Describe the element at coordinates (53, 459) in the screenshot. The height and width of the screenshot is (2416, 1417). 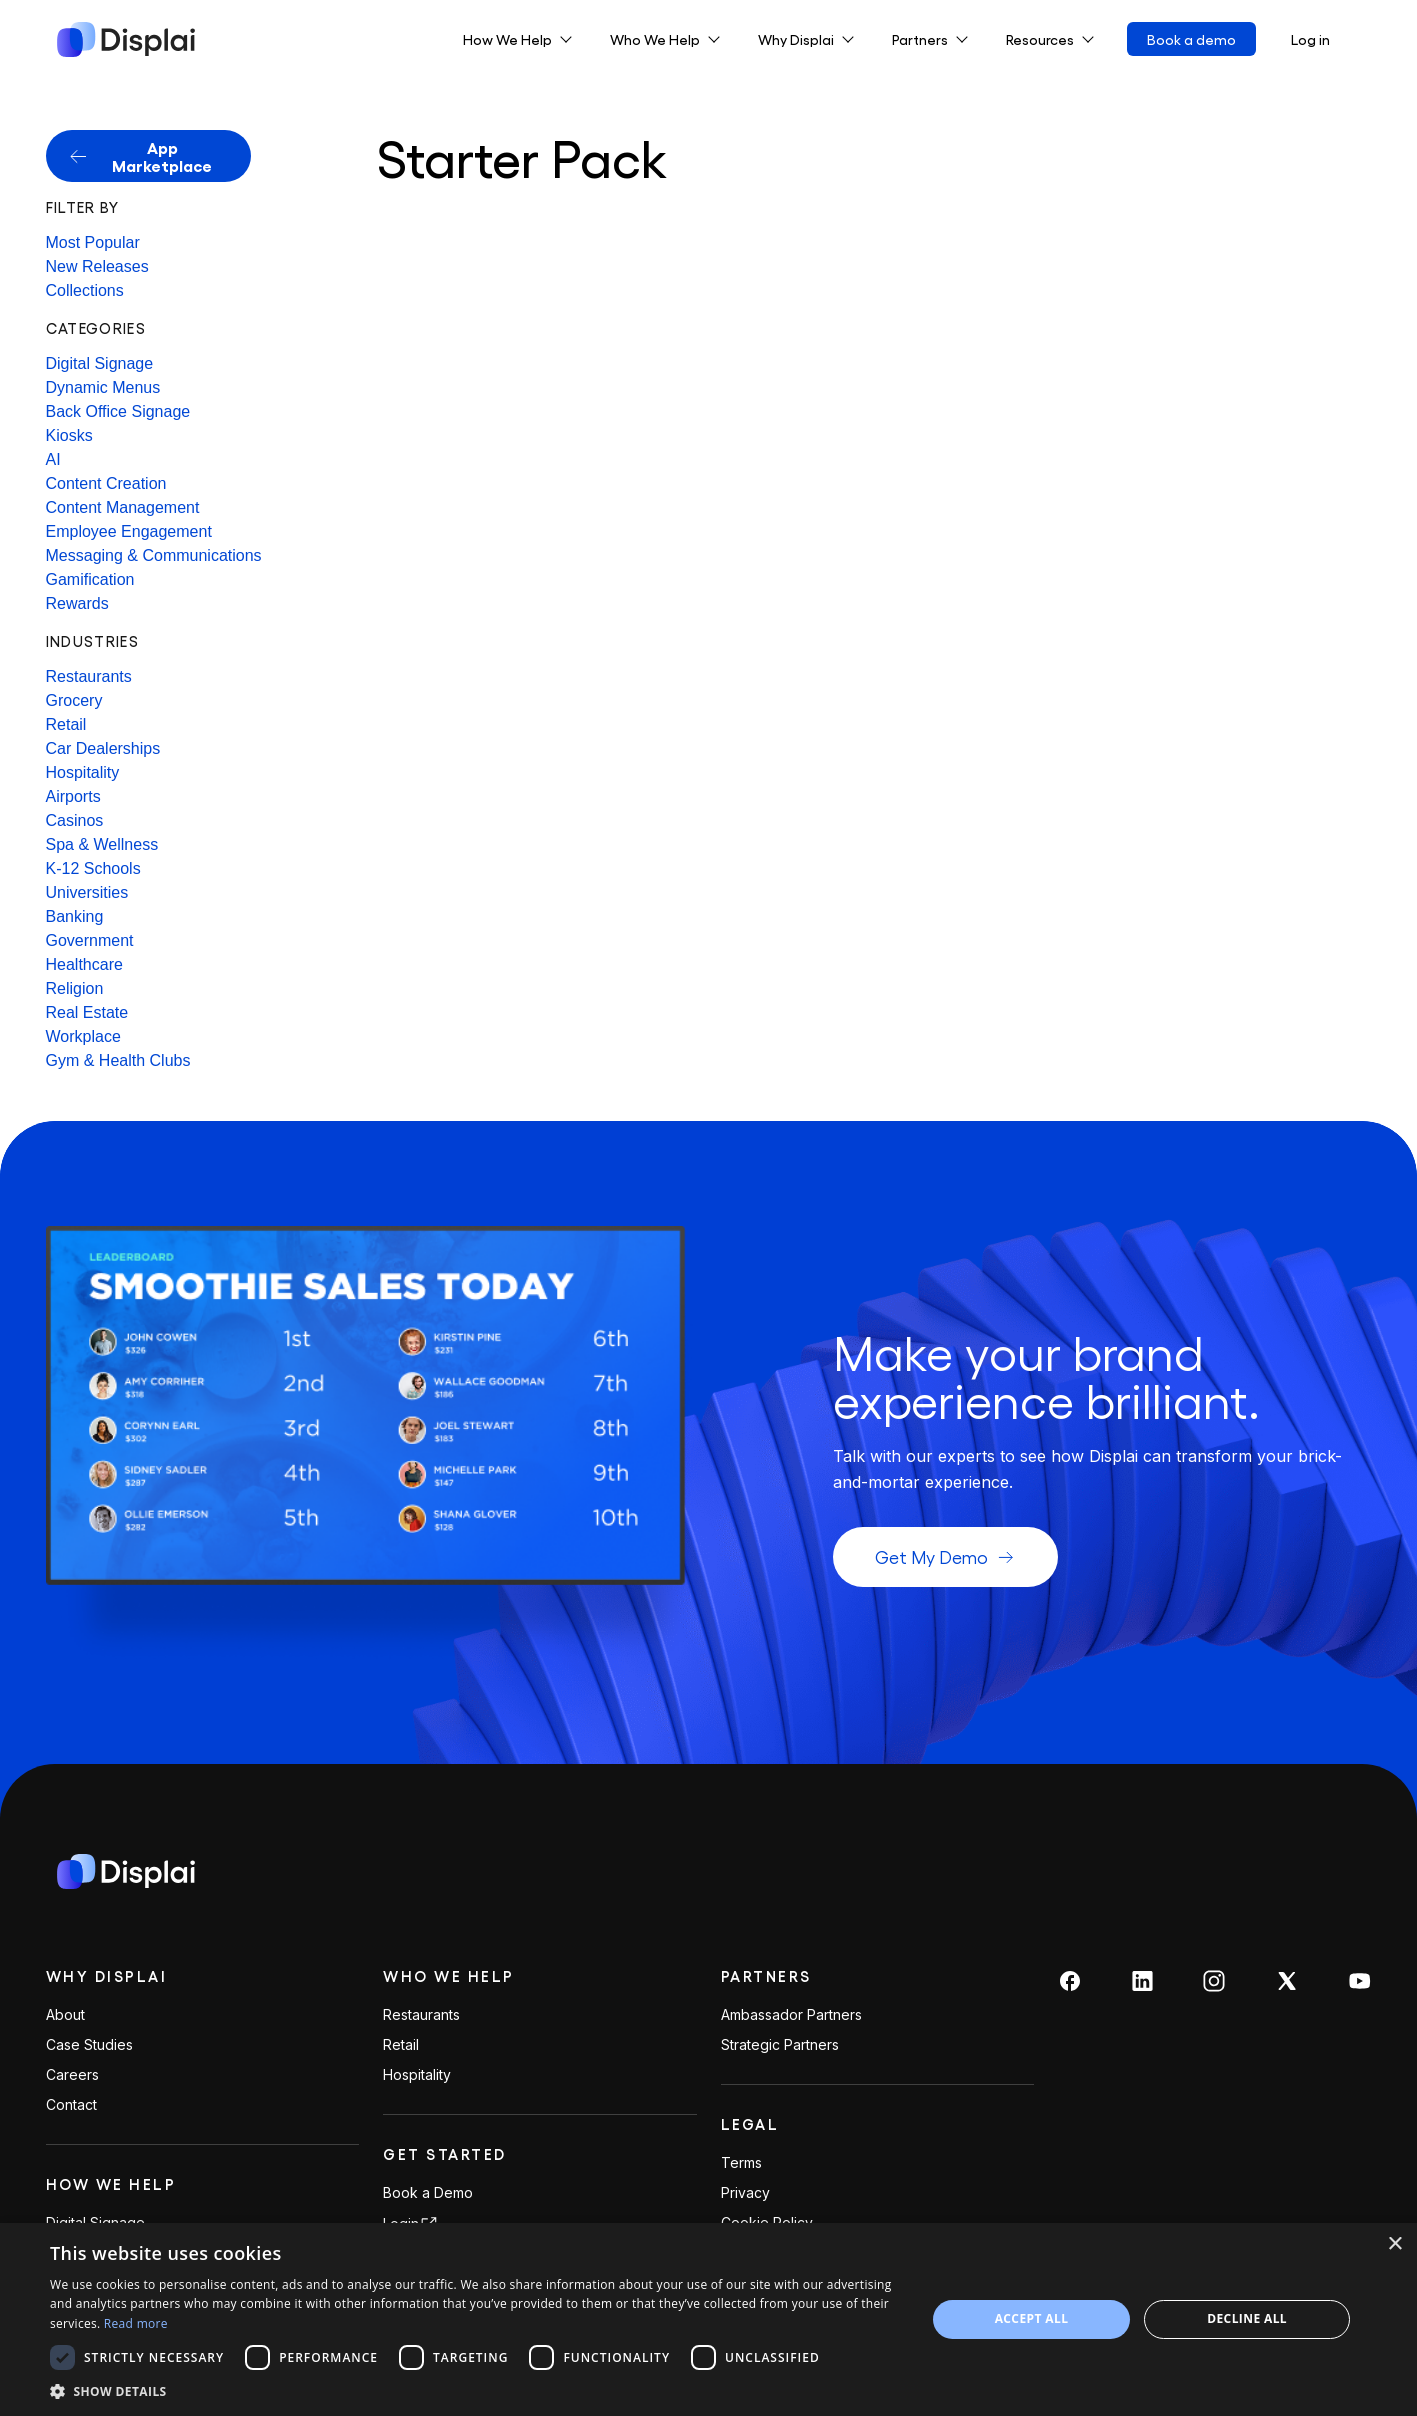
I see `AI` at that location.